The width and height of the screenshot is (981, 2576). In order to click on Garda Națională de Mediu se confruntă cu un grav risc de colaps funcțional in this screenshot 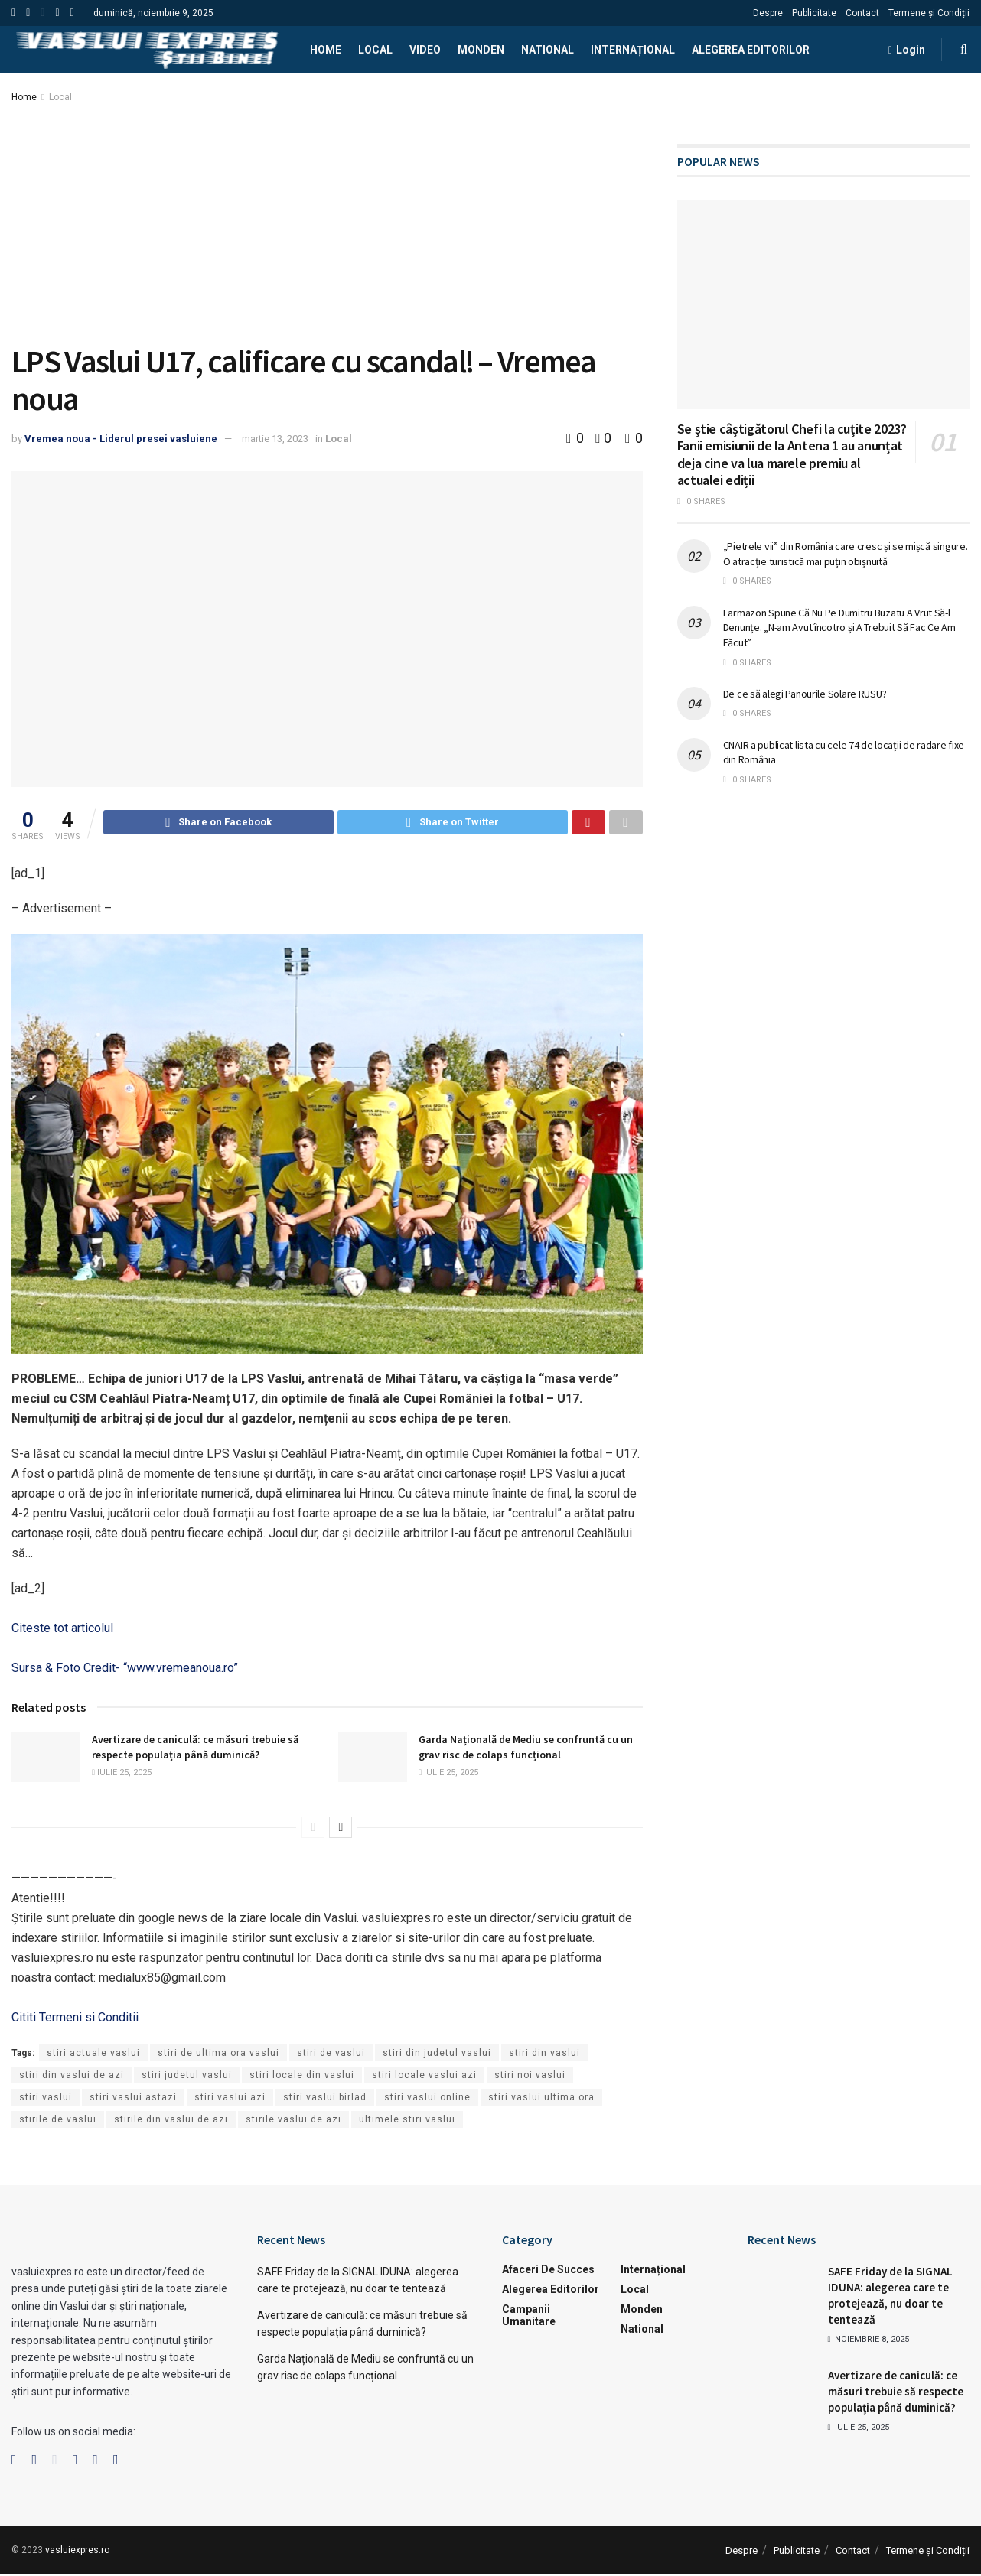, I will do `click(526, 1749)`.